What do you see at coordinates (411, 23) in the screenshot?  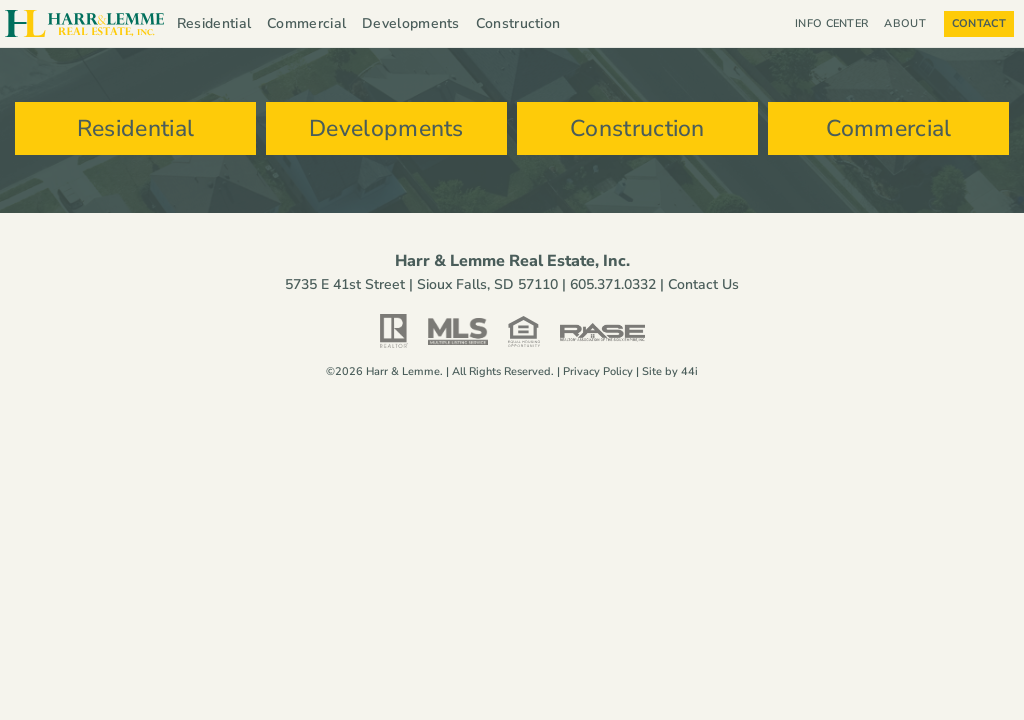 I see `Developments` at bounding box center [411, 23].